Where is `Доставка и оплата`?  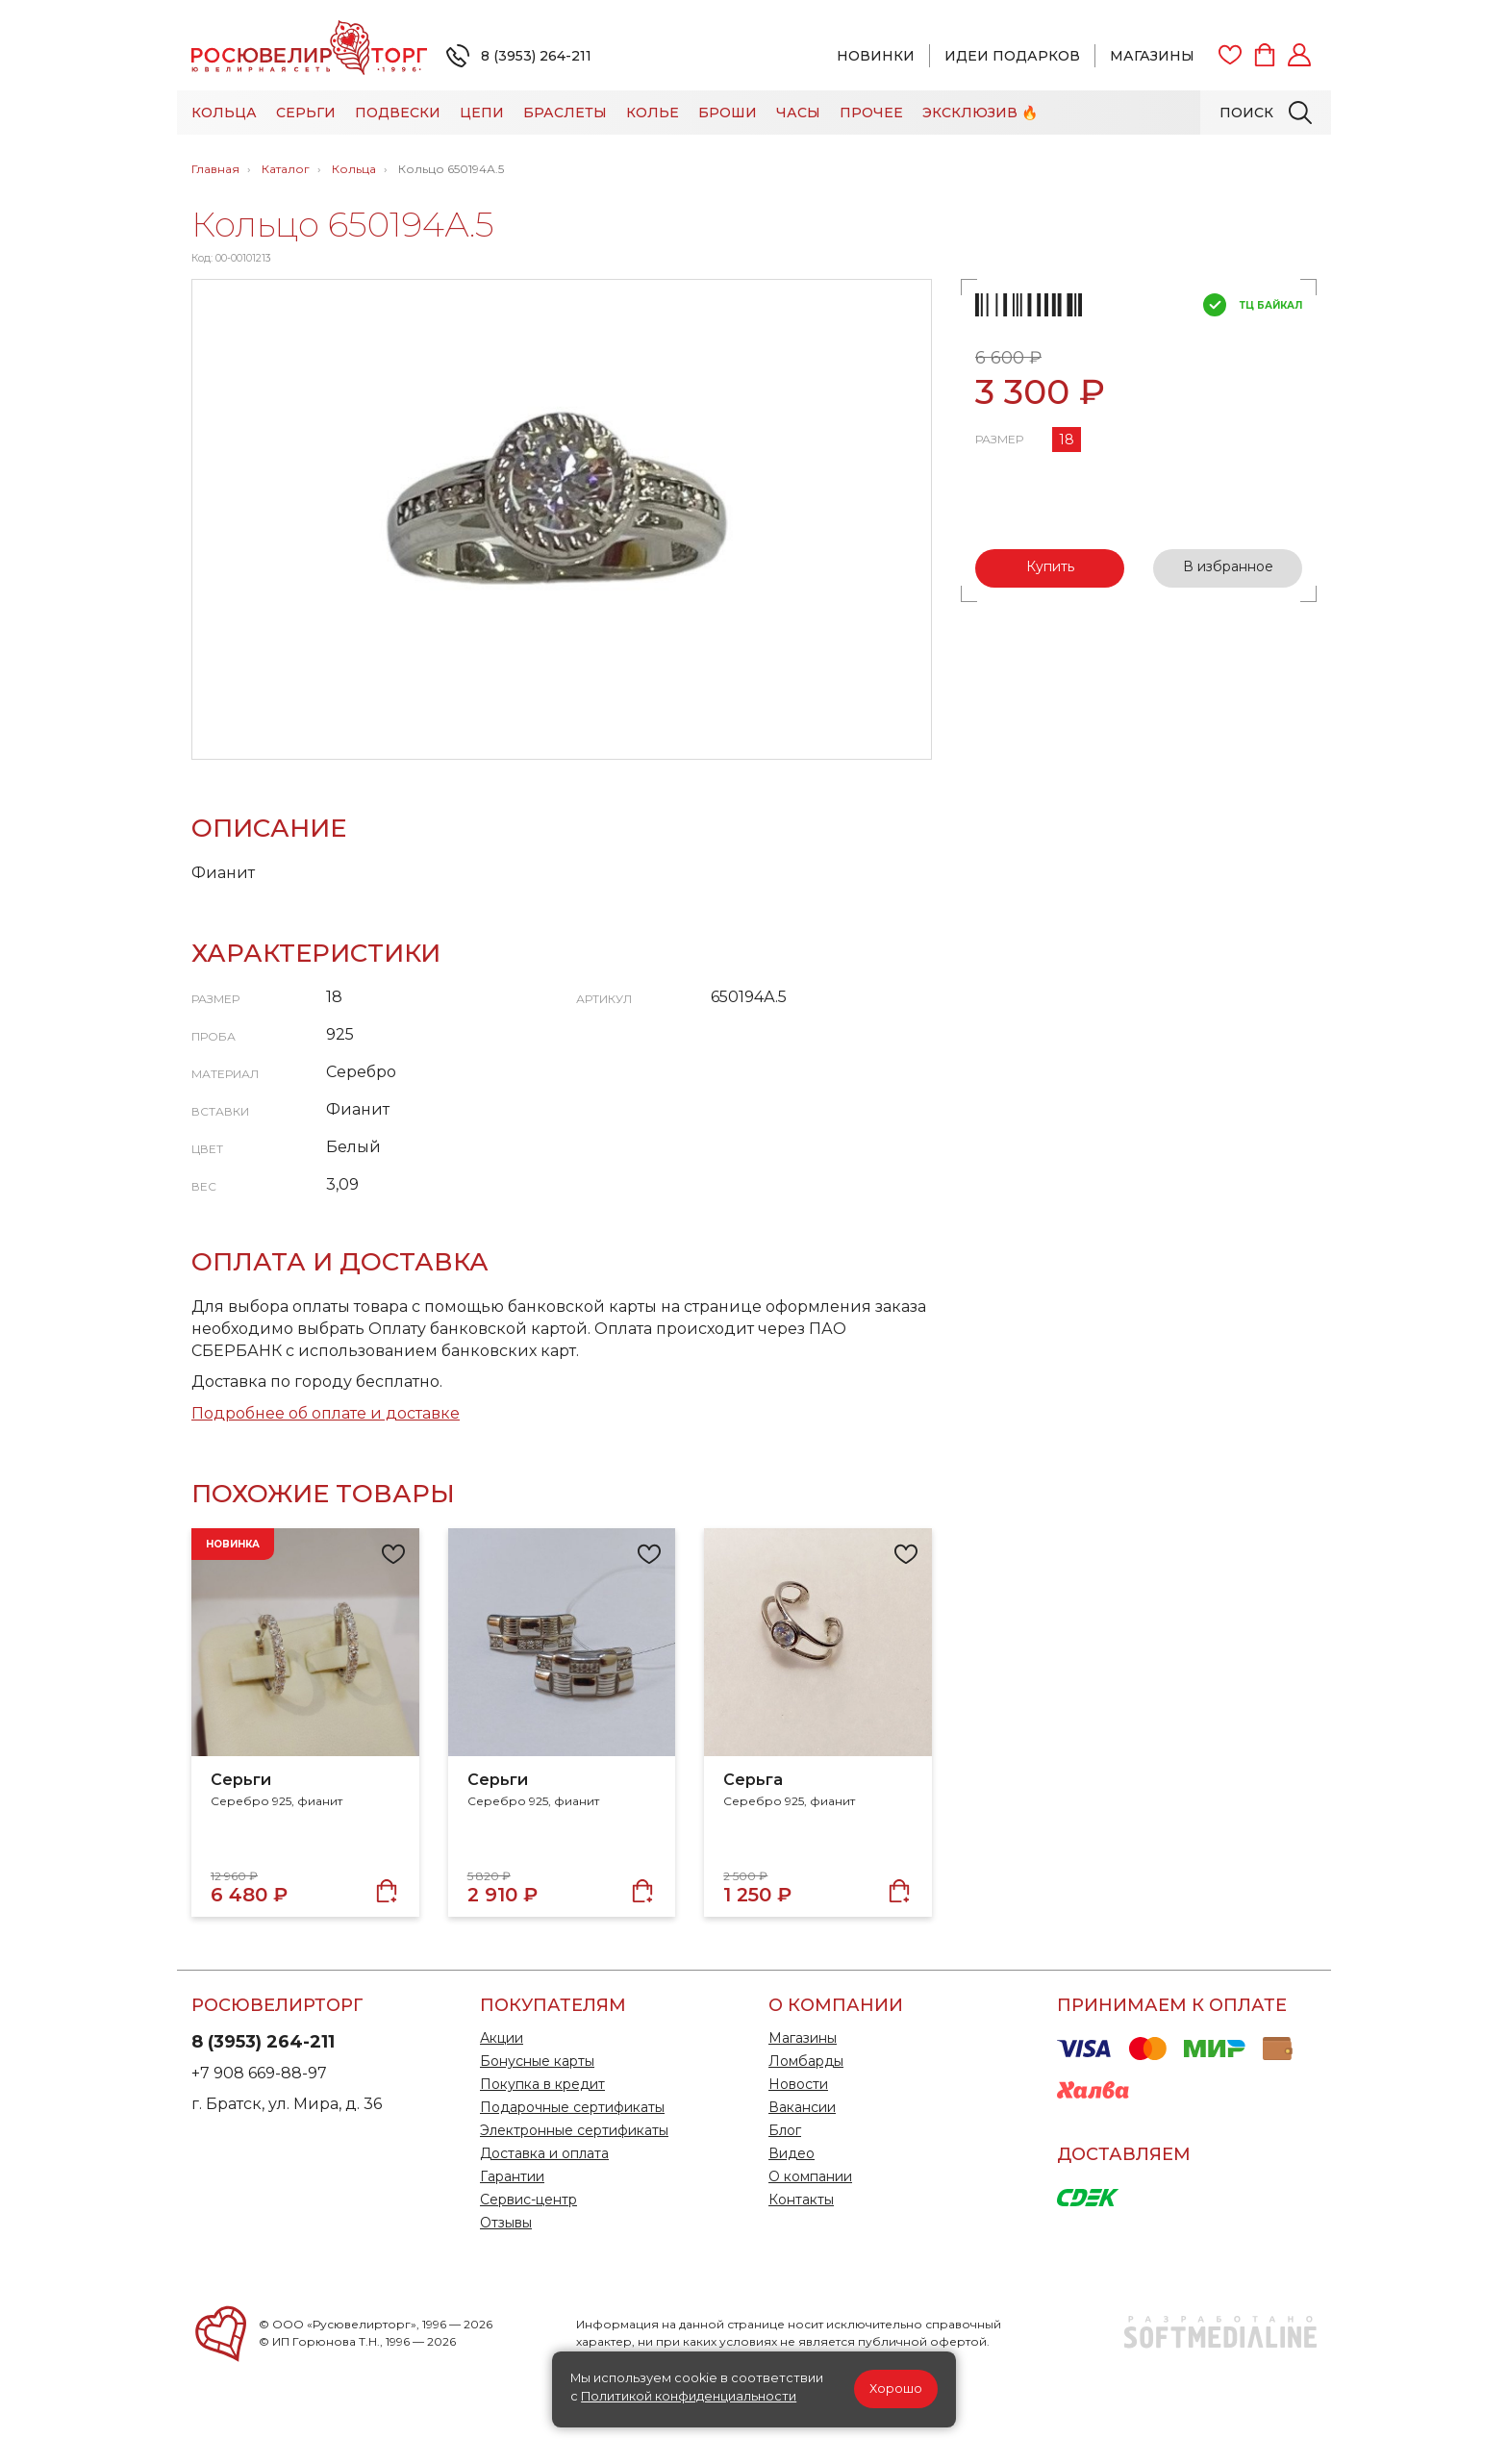 Доставка и оплата is located at coordinates (544, 2153).